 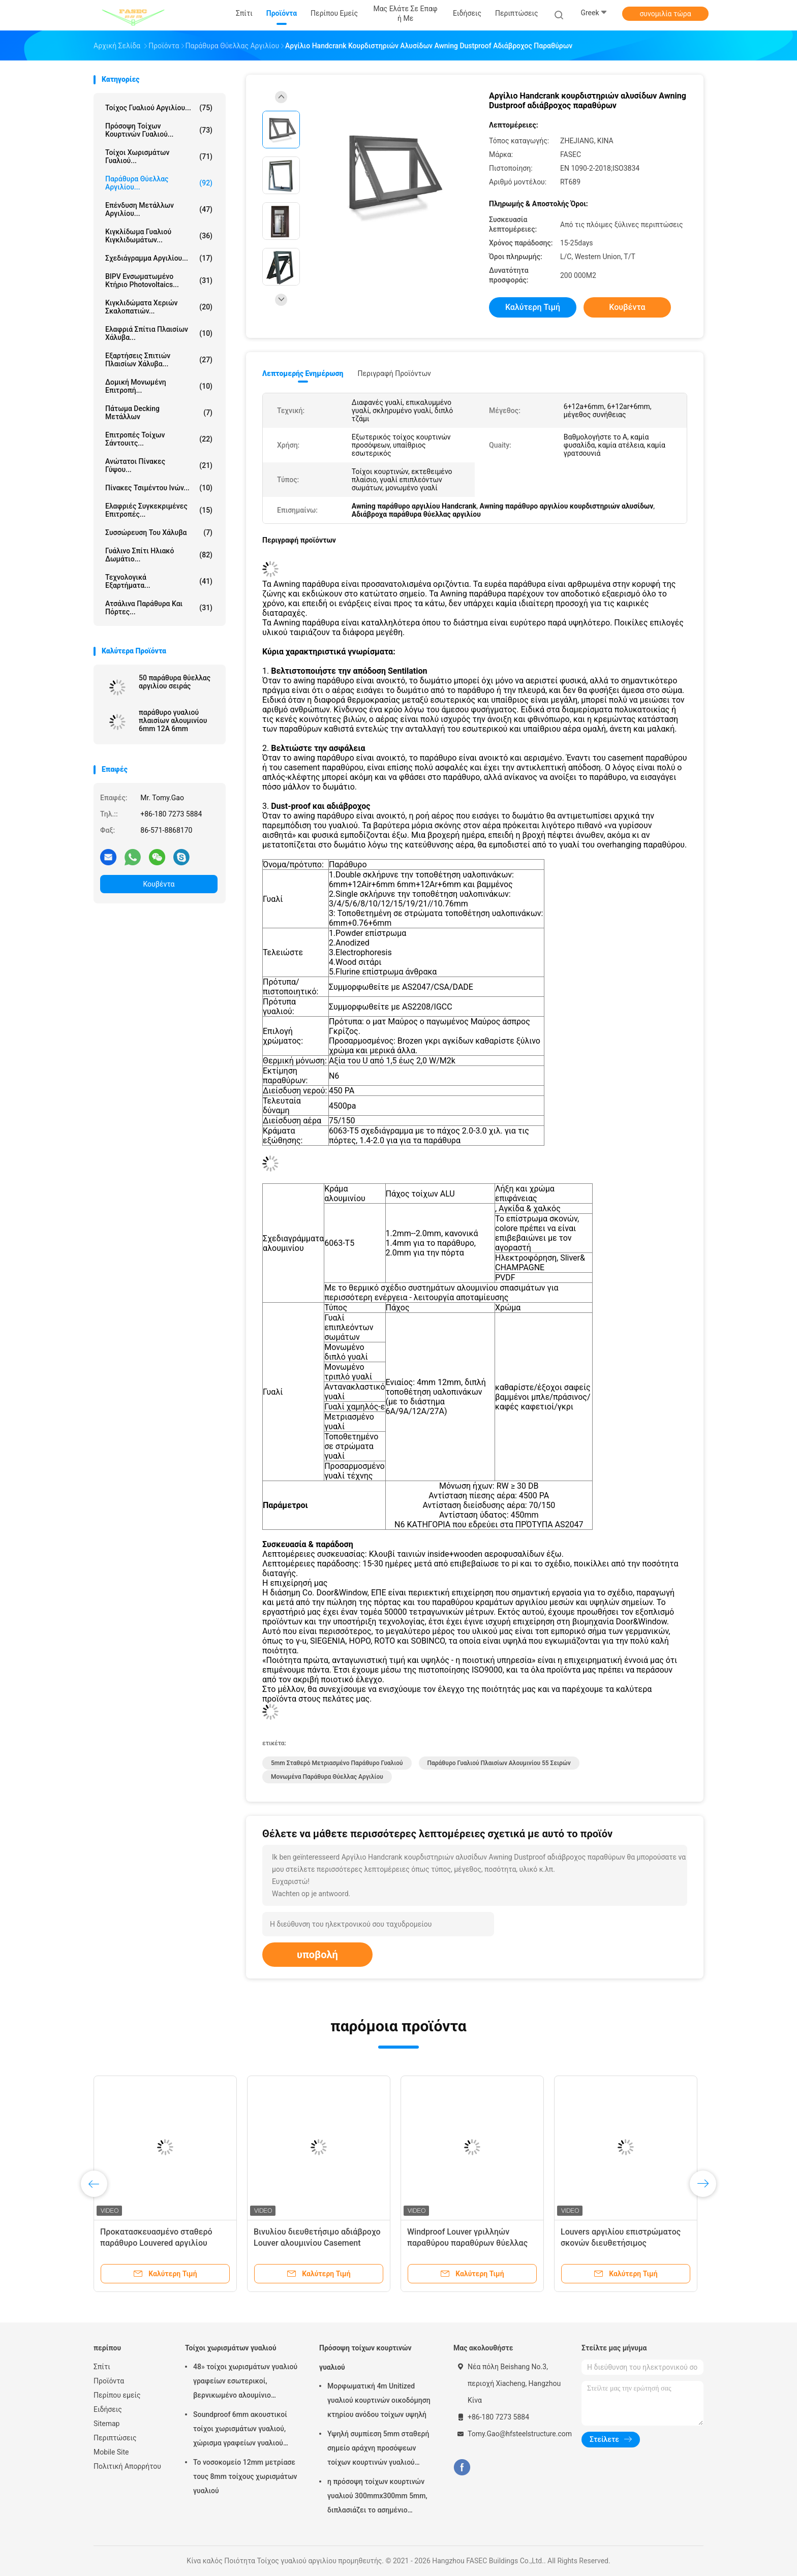 What do you see at coordinates (240, 2430) in the screenshot?
I see `Soundproof 6mm ακουστικοί τοίχοι χωρισμάτων γυαλιού, χώρισμα γραφείων γυαλιού αλουμινίου 12mm` at bounding box center [240, 2430].